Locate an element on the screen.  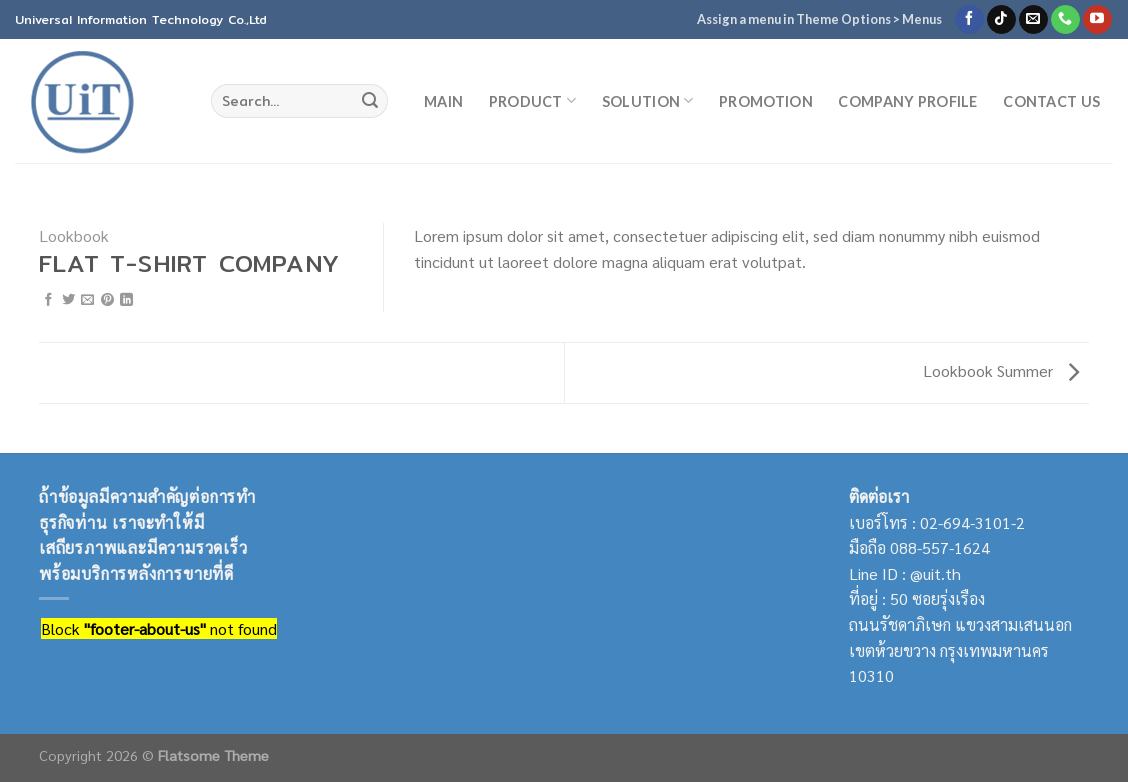
Lookbook is located at coordinates (74, 235).